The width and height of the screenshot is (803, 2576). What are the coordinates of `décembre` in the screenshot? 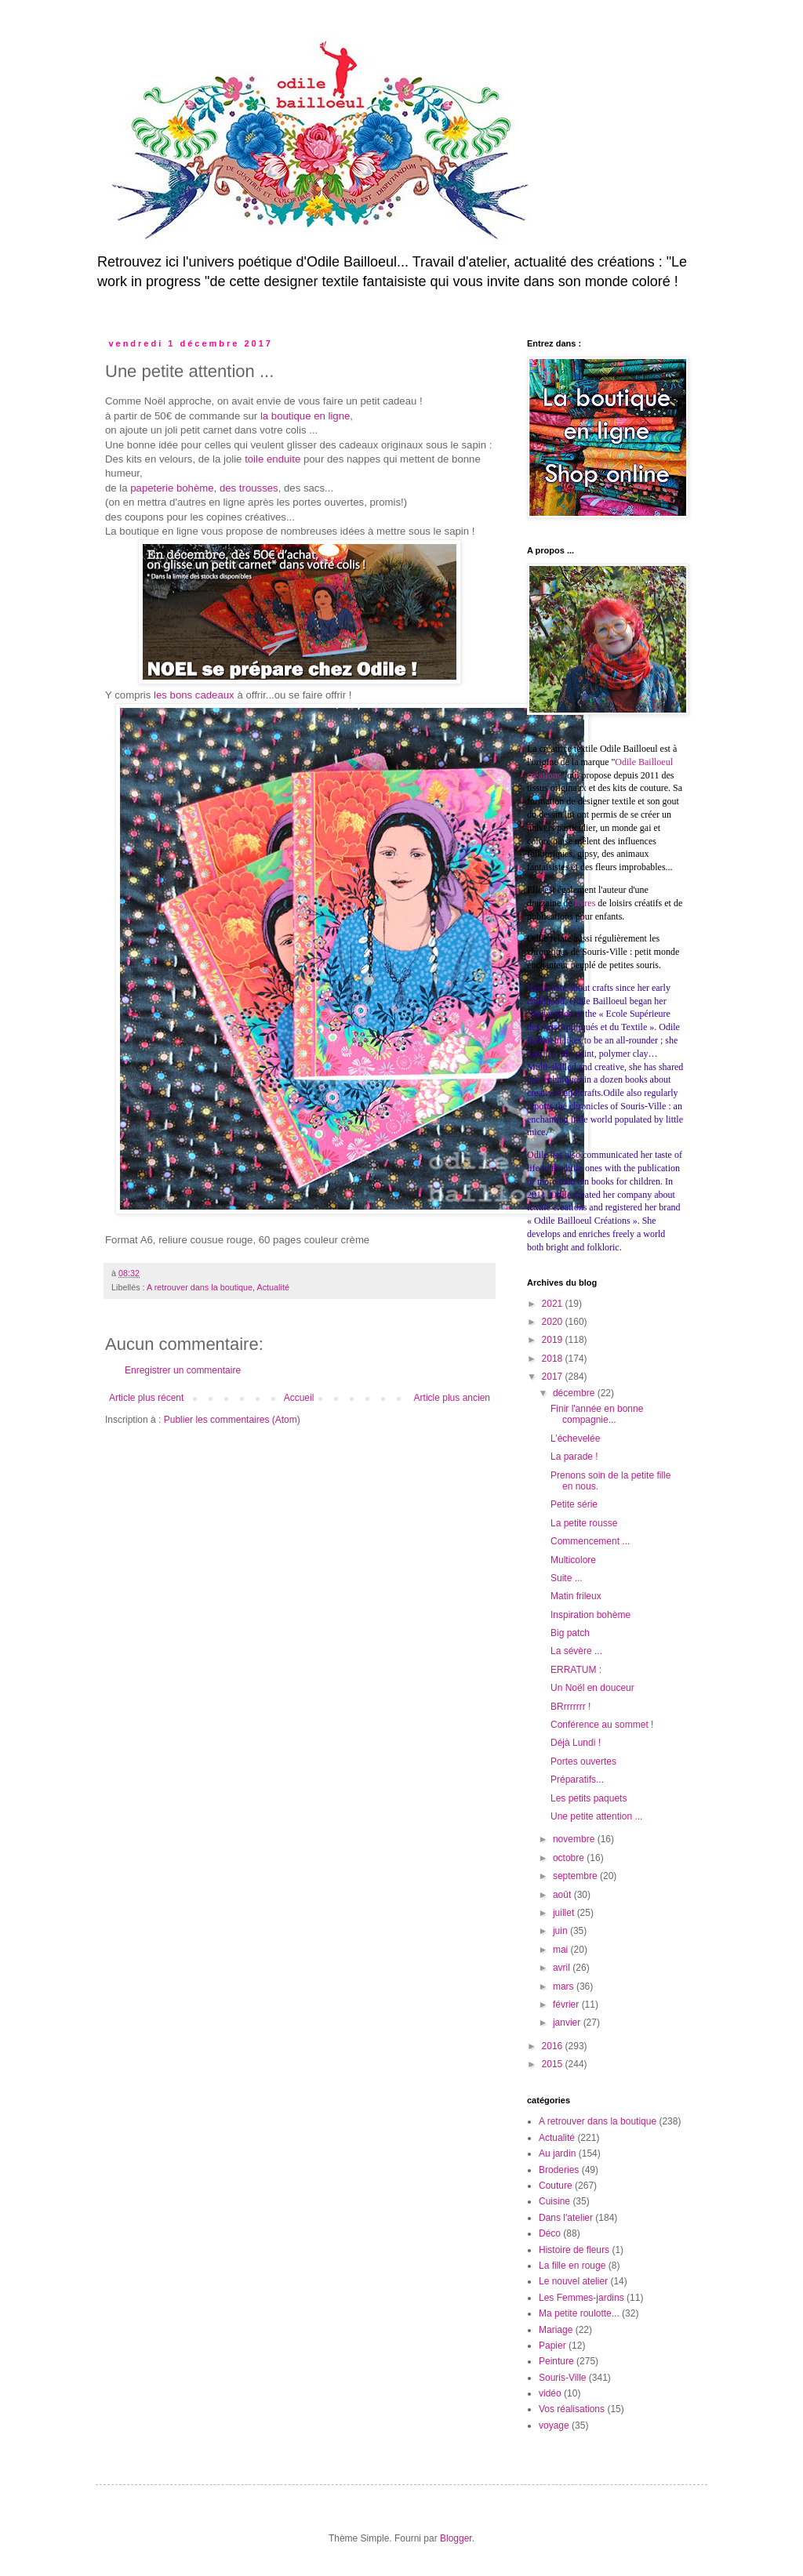 It's located at (575, 1393).